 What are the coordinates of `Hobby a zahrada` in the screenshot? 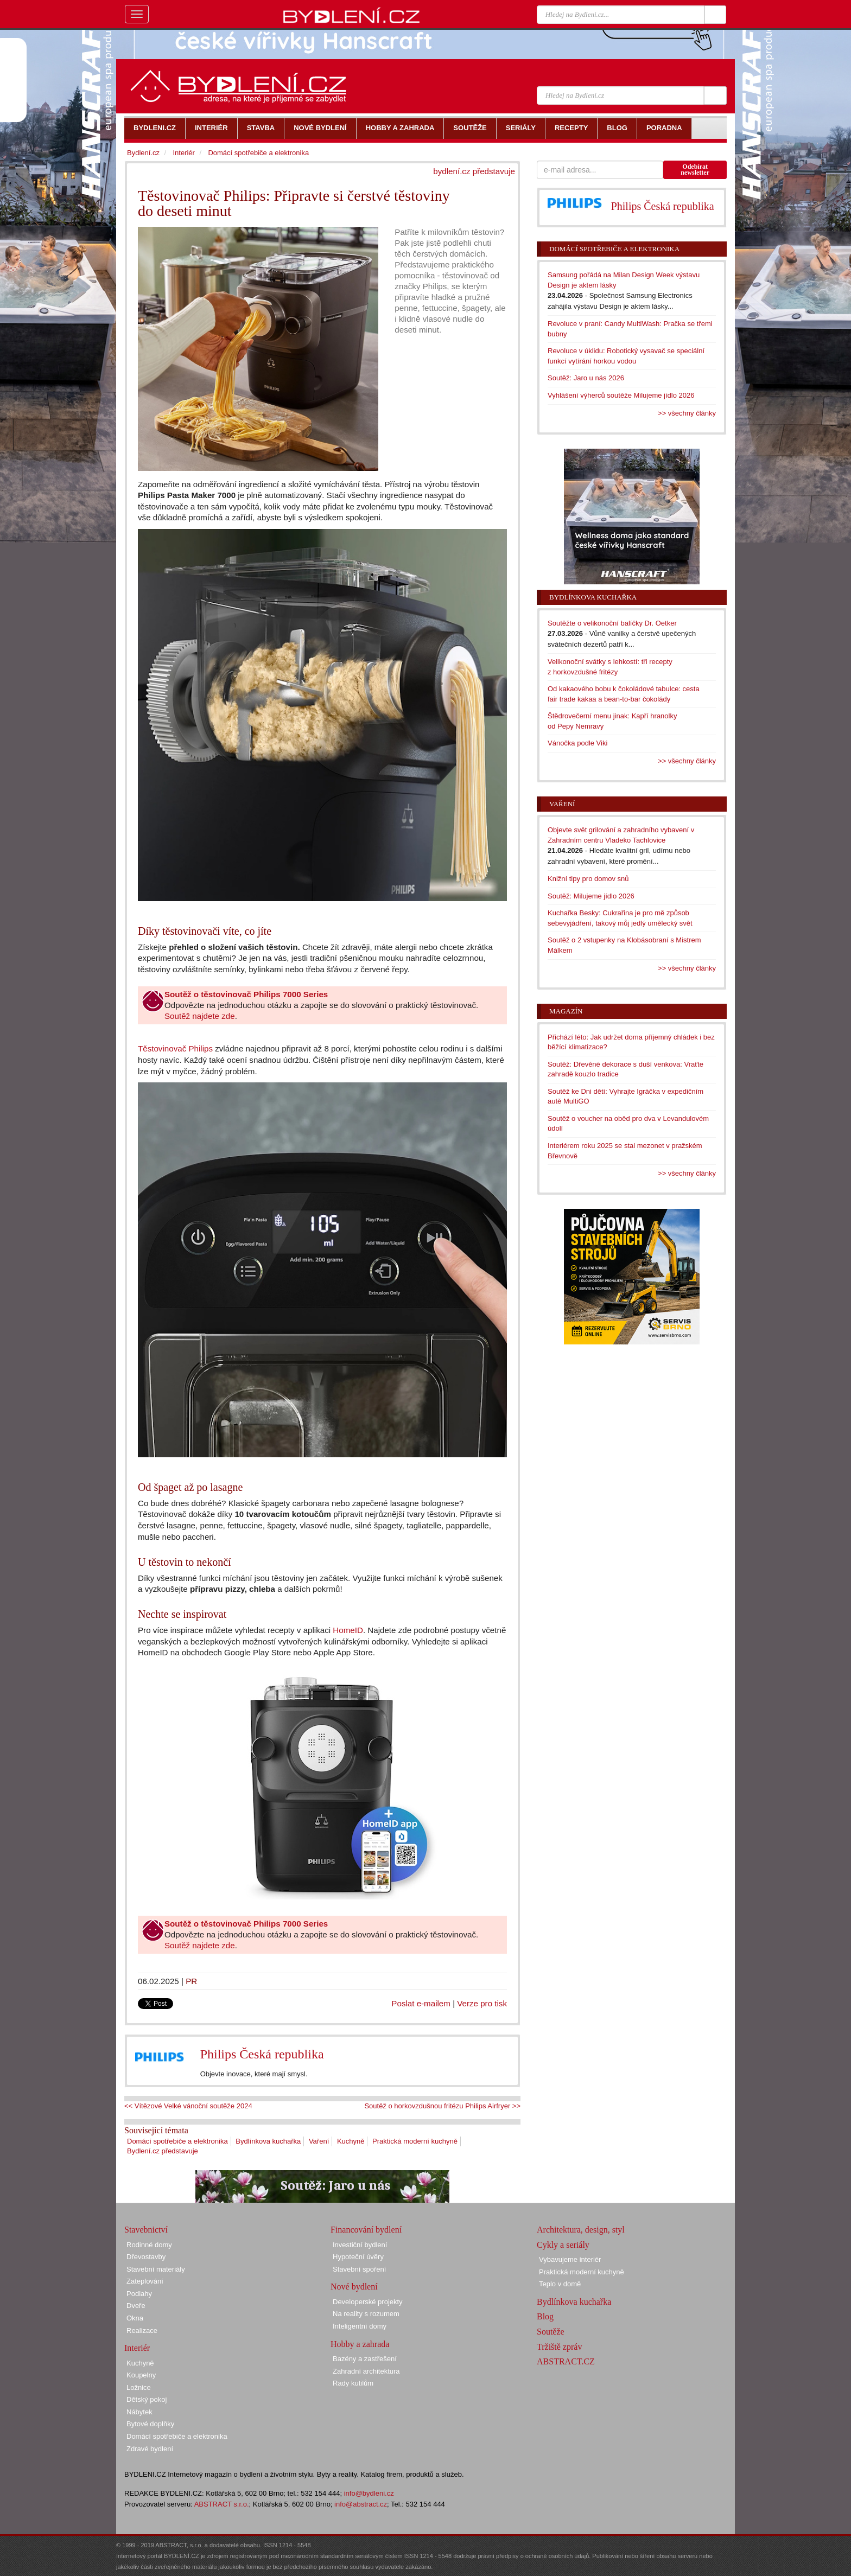 It's located at (360, 2344).